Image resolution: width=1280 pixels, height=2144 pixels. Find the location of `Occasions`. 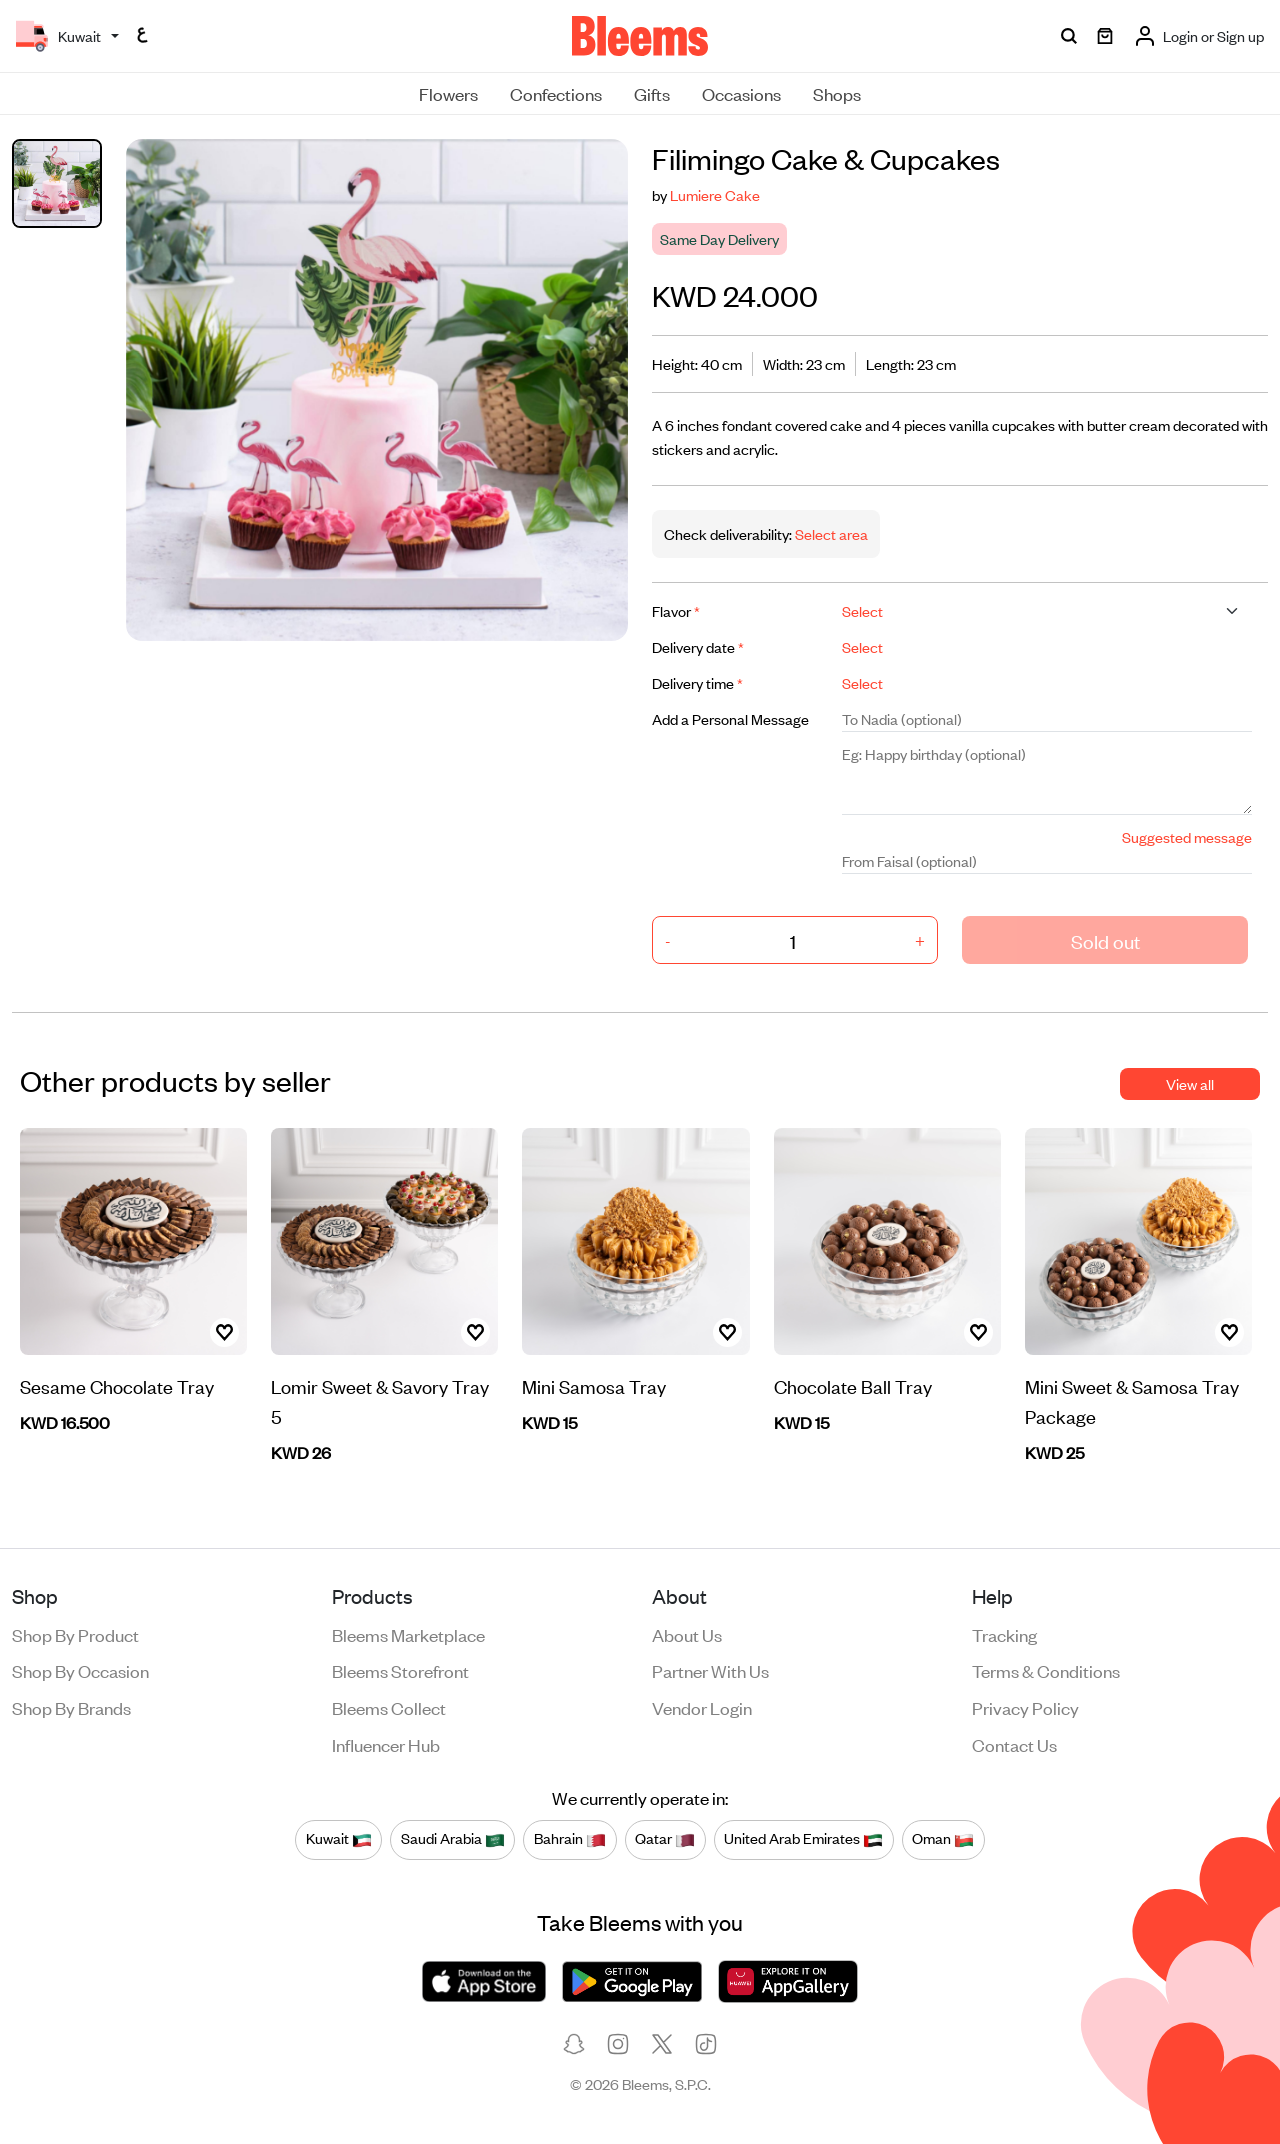

Occasions is located at coordinates (741, 93).